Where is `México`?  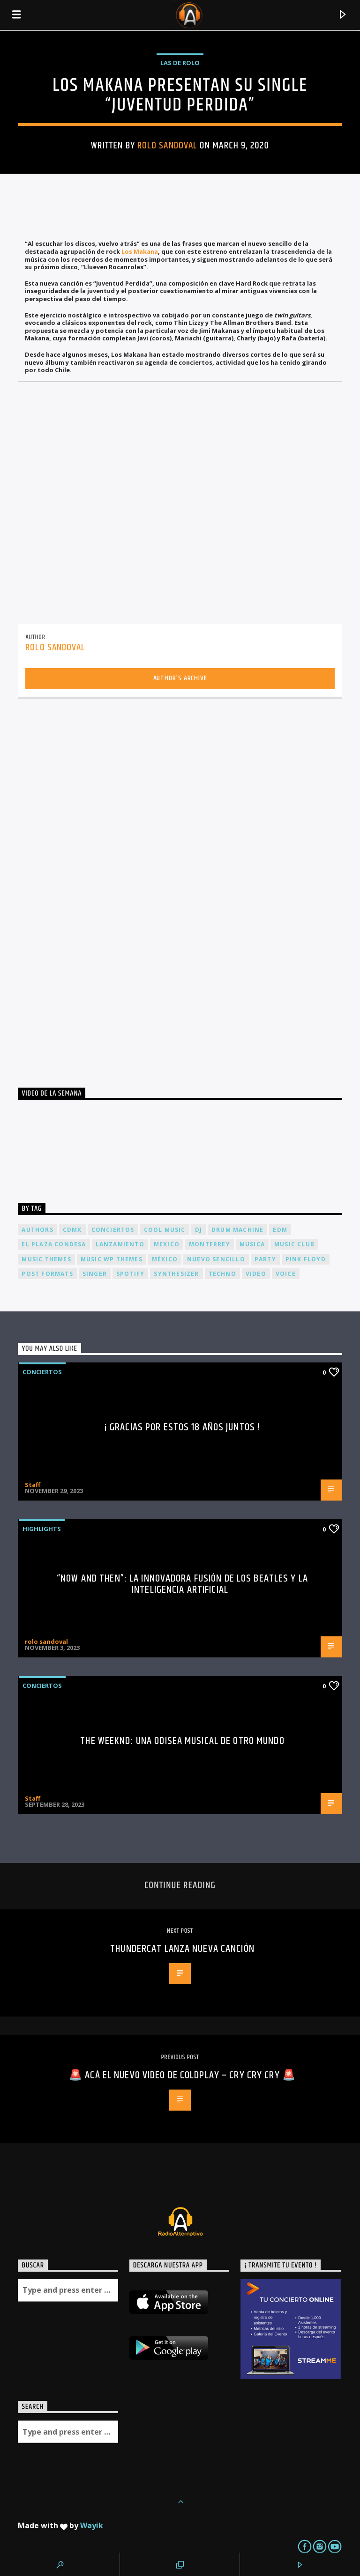 México is located at coordinates (165, 1259).